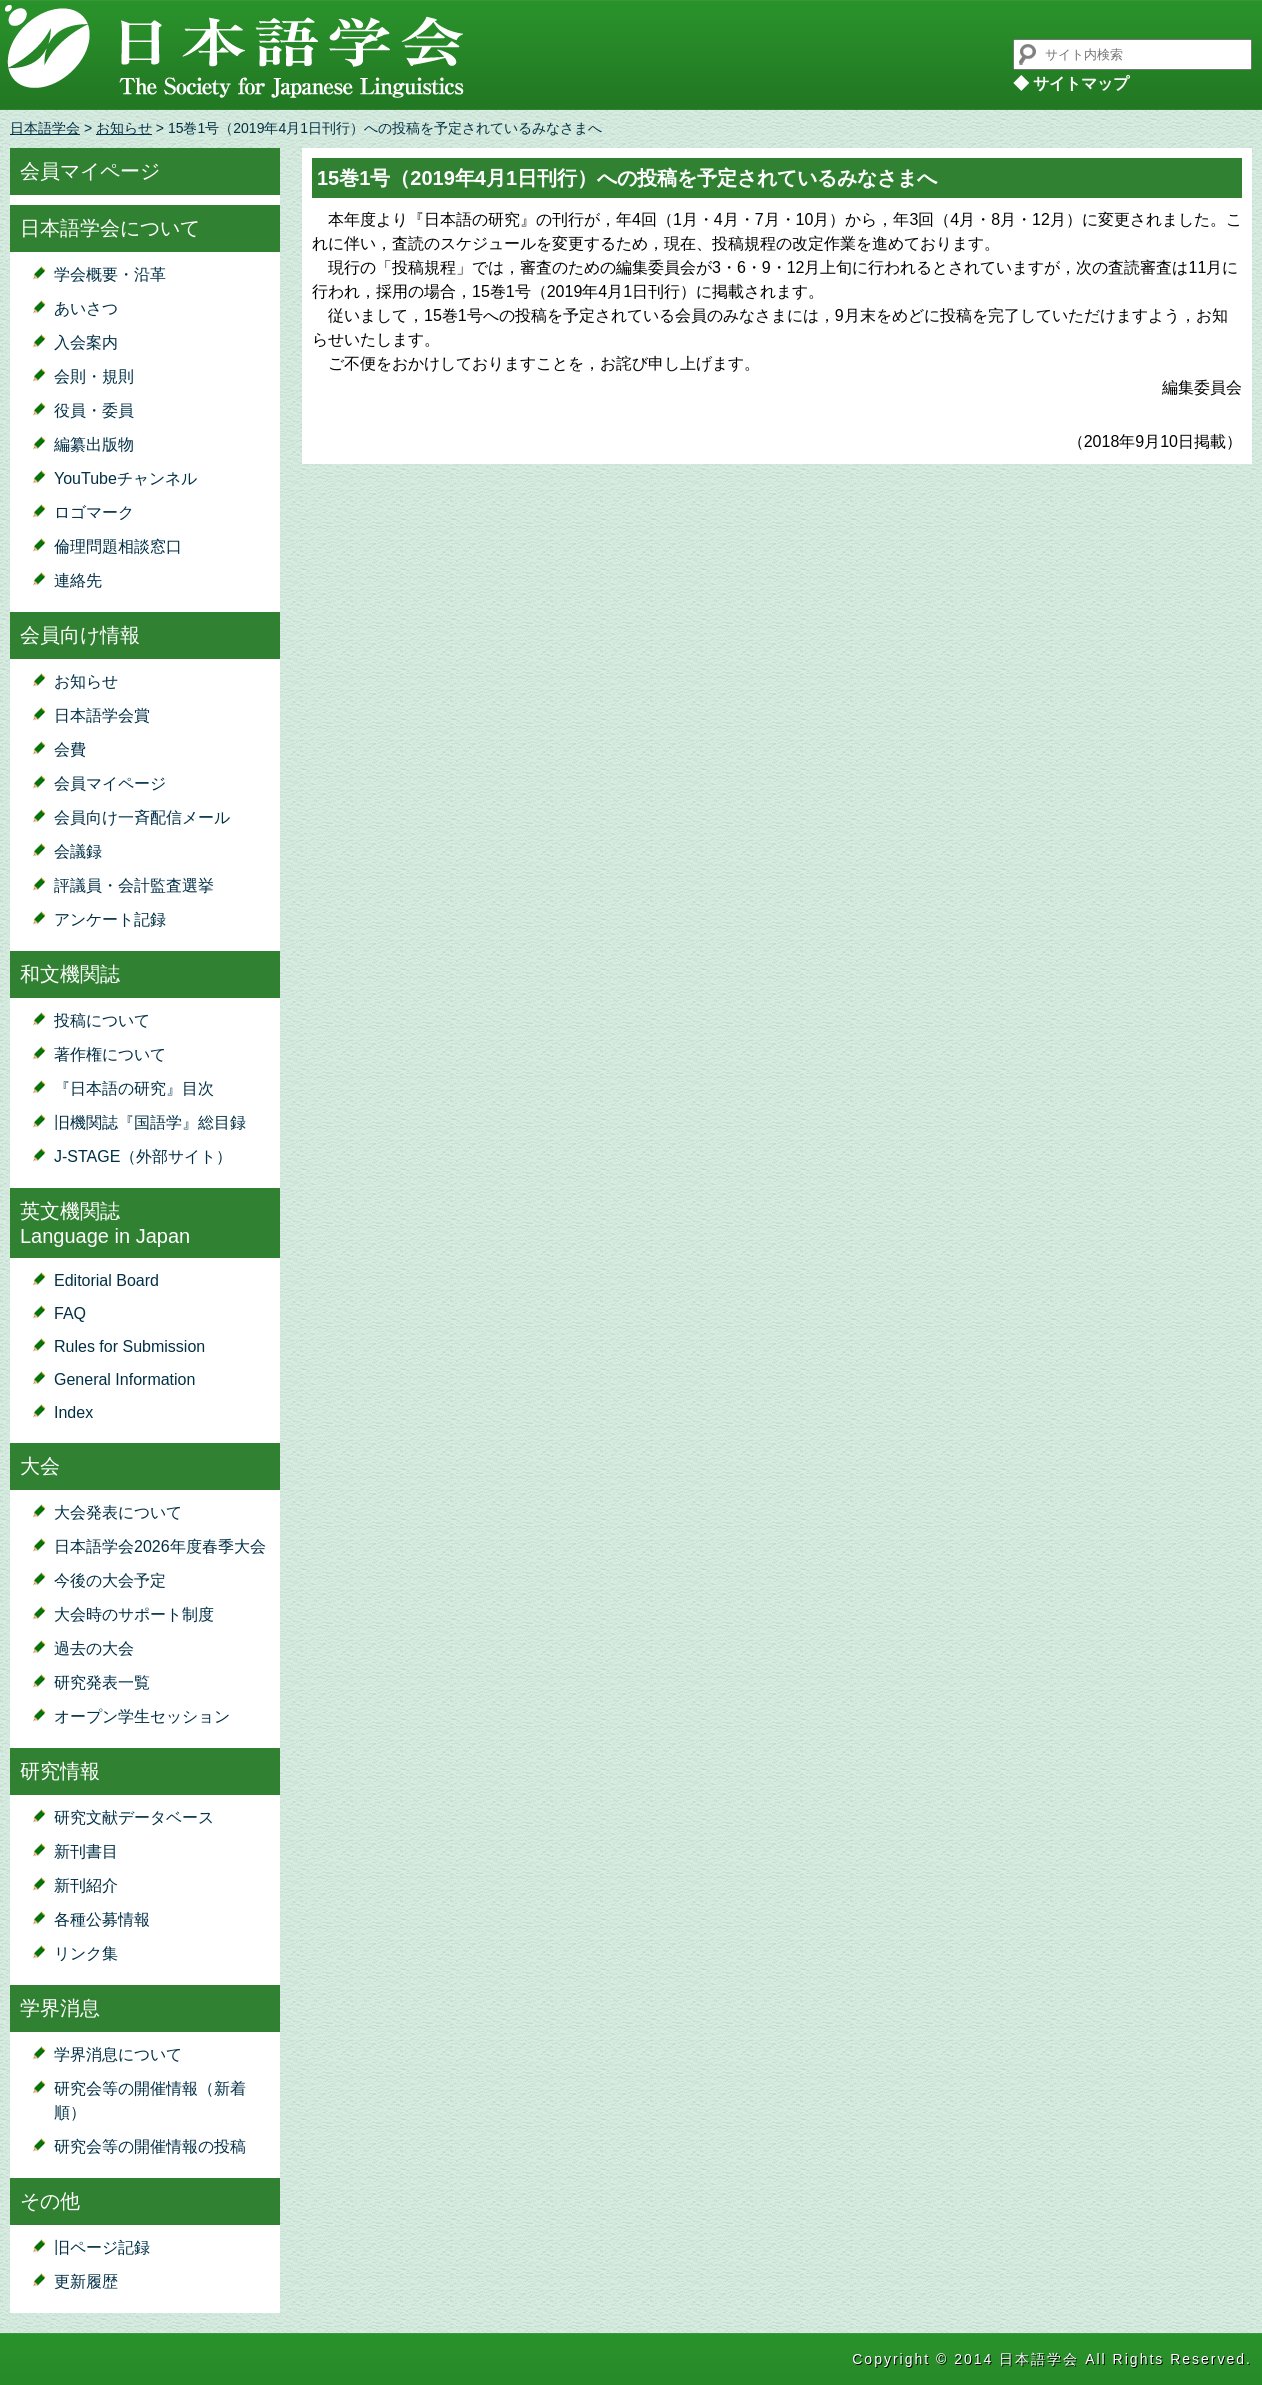  Describe the element at coordinates (1071, 83) in the screenshot. I see `◆ サイトマップ` at that location.